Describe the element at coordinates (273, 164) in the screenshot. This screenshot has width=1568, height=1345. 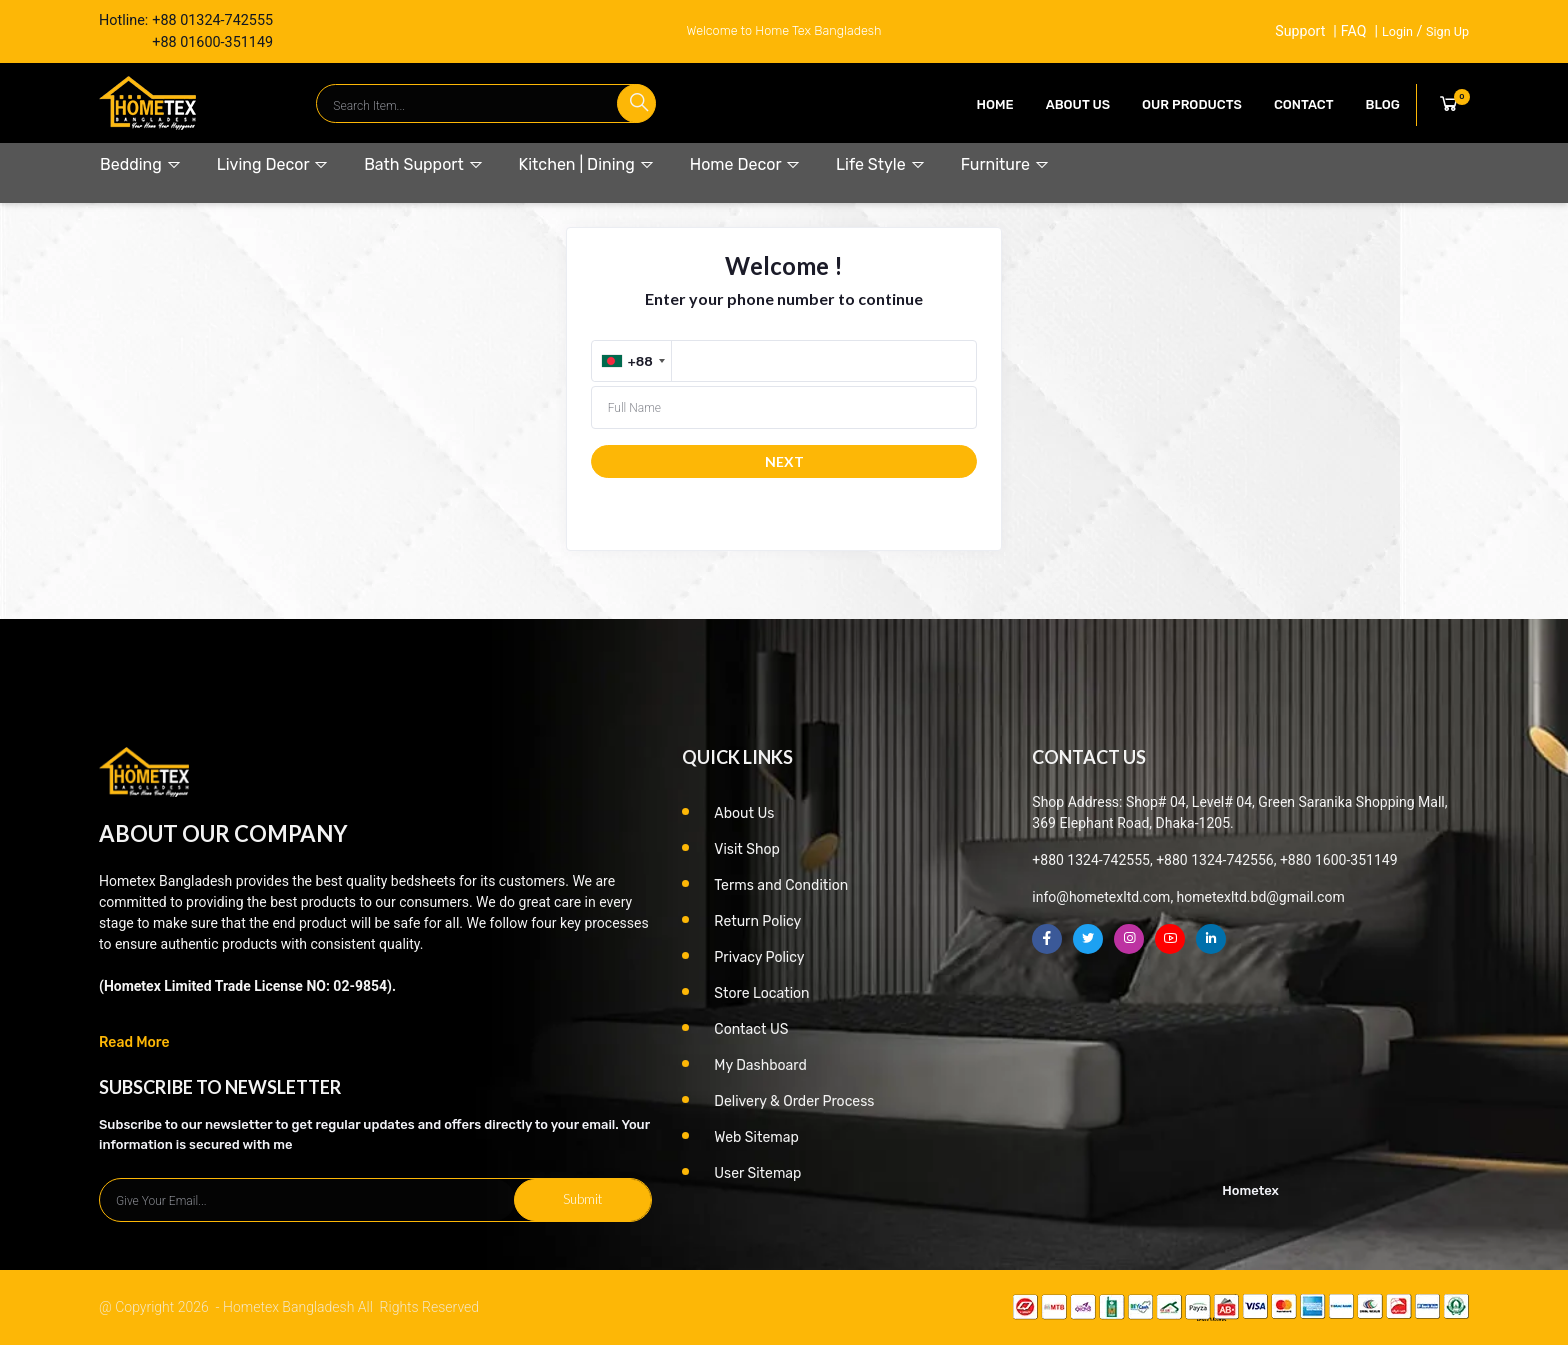
I see `Living Decor` at that location.